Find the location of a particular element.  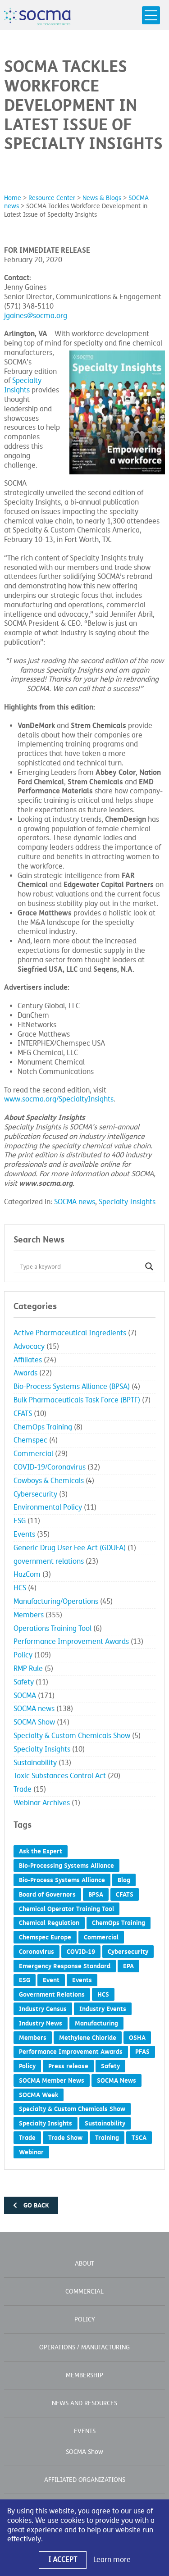

Training [Training (2 items)] is located at coordinates (107, 2138).